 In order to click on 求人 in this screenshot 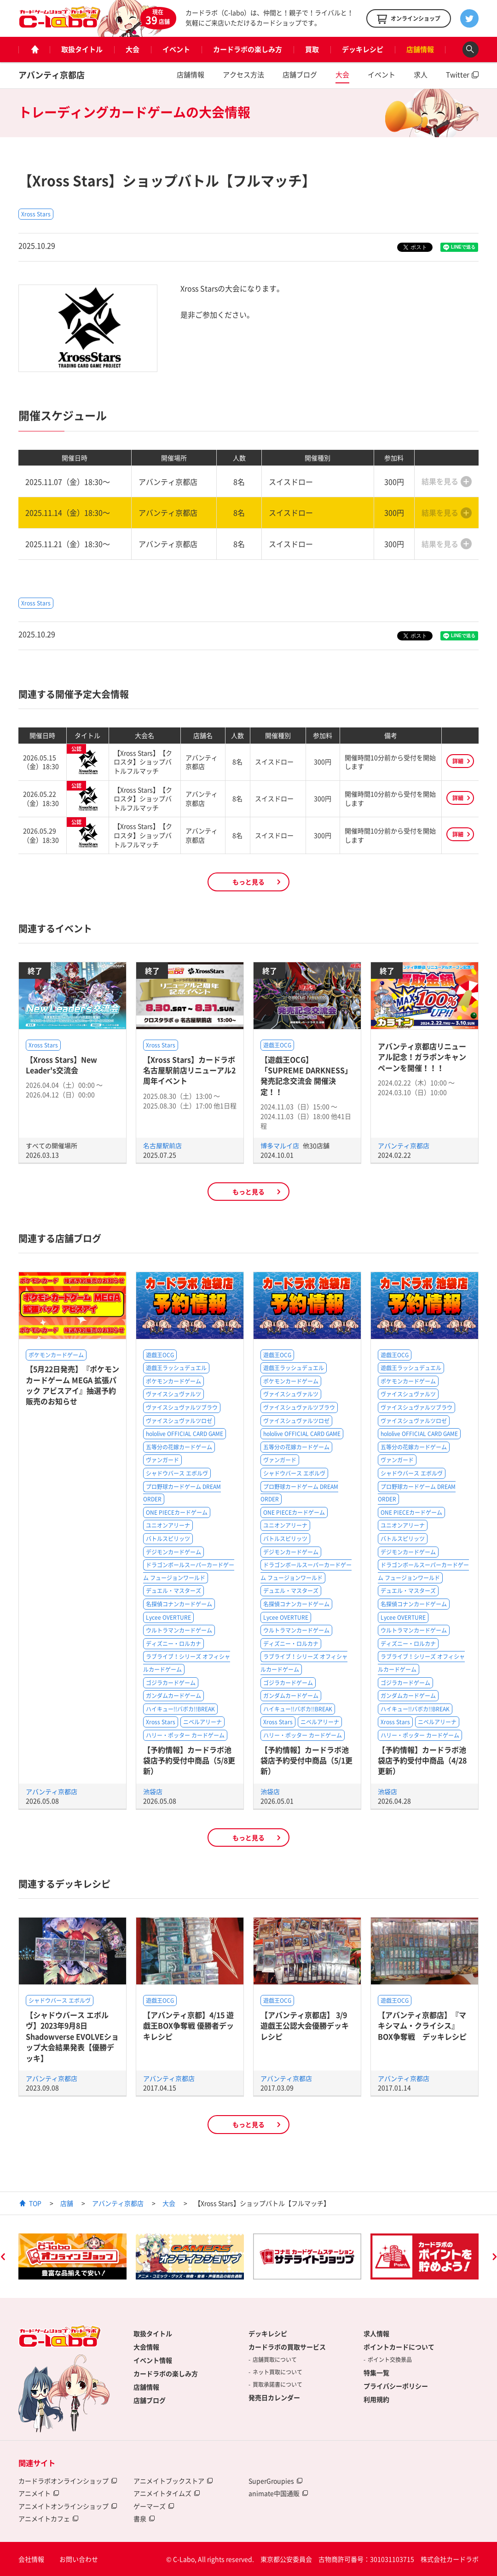, I will do `click(421, 75)`.